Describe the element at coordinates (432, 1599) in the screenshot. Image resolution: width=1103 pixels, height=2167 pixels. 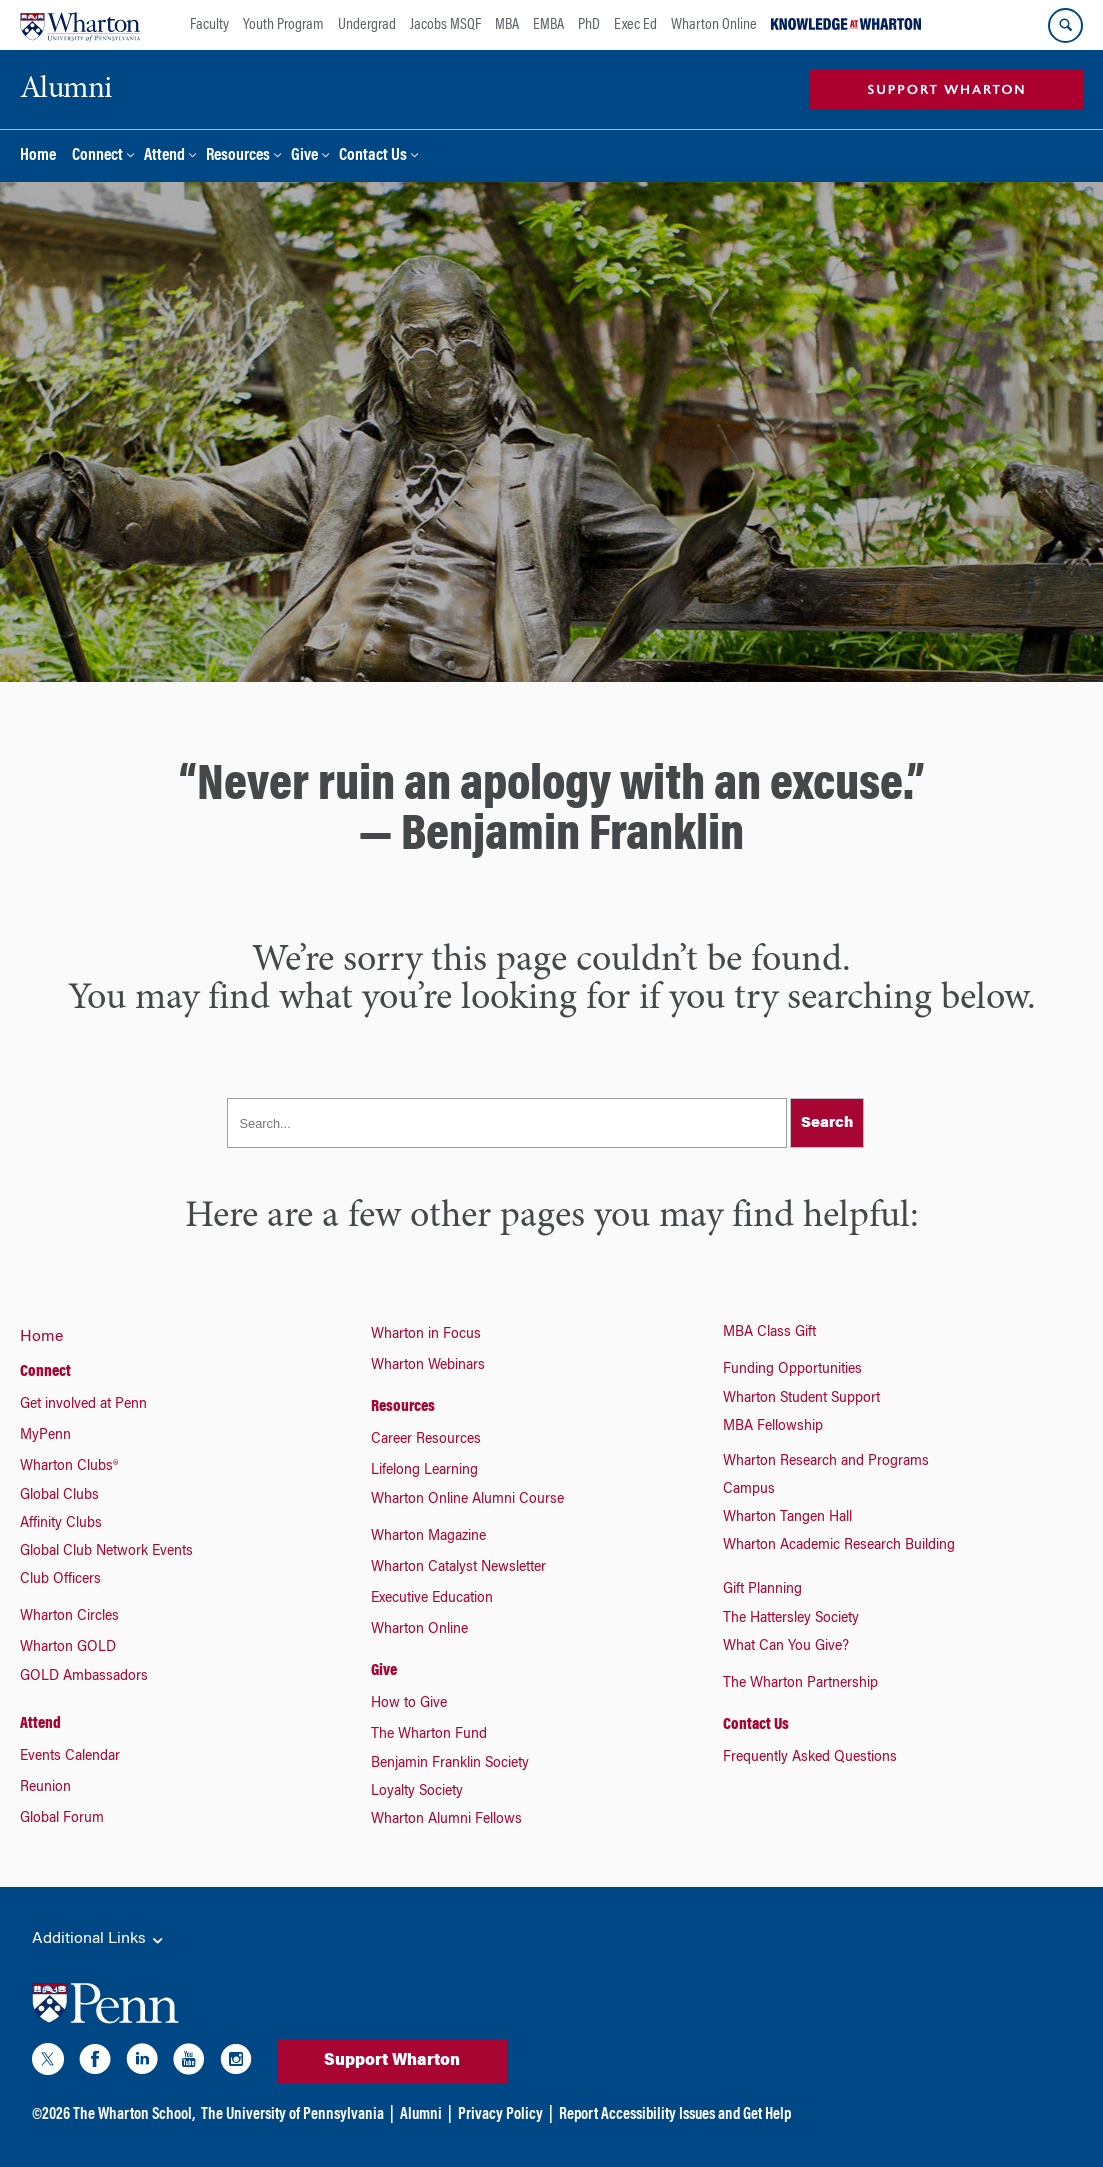
I see `Executive Education` at that location.